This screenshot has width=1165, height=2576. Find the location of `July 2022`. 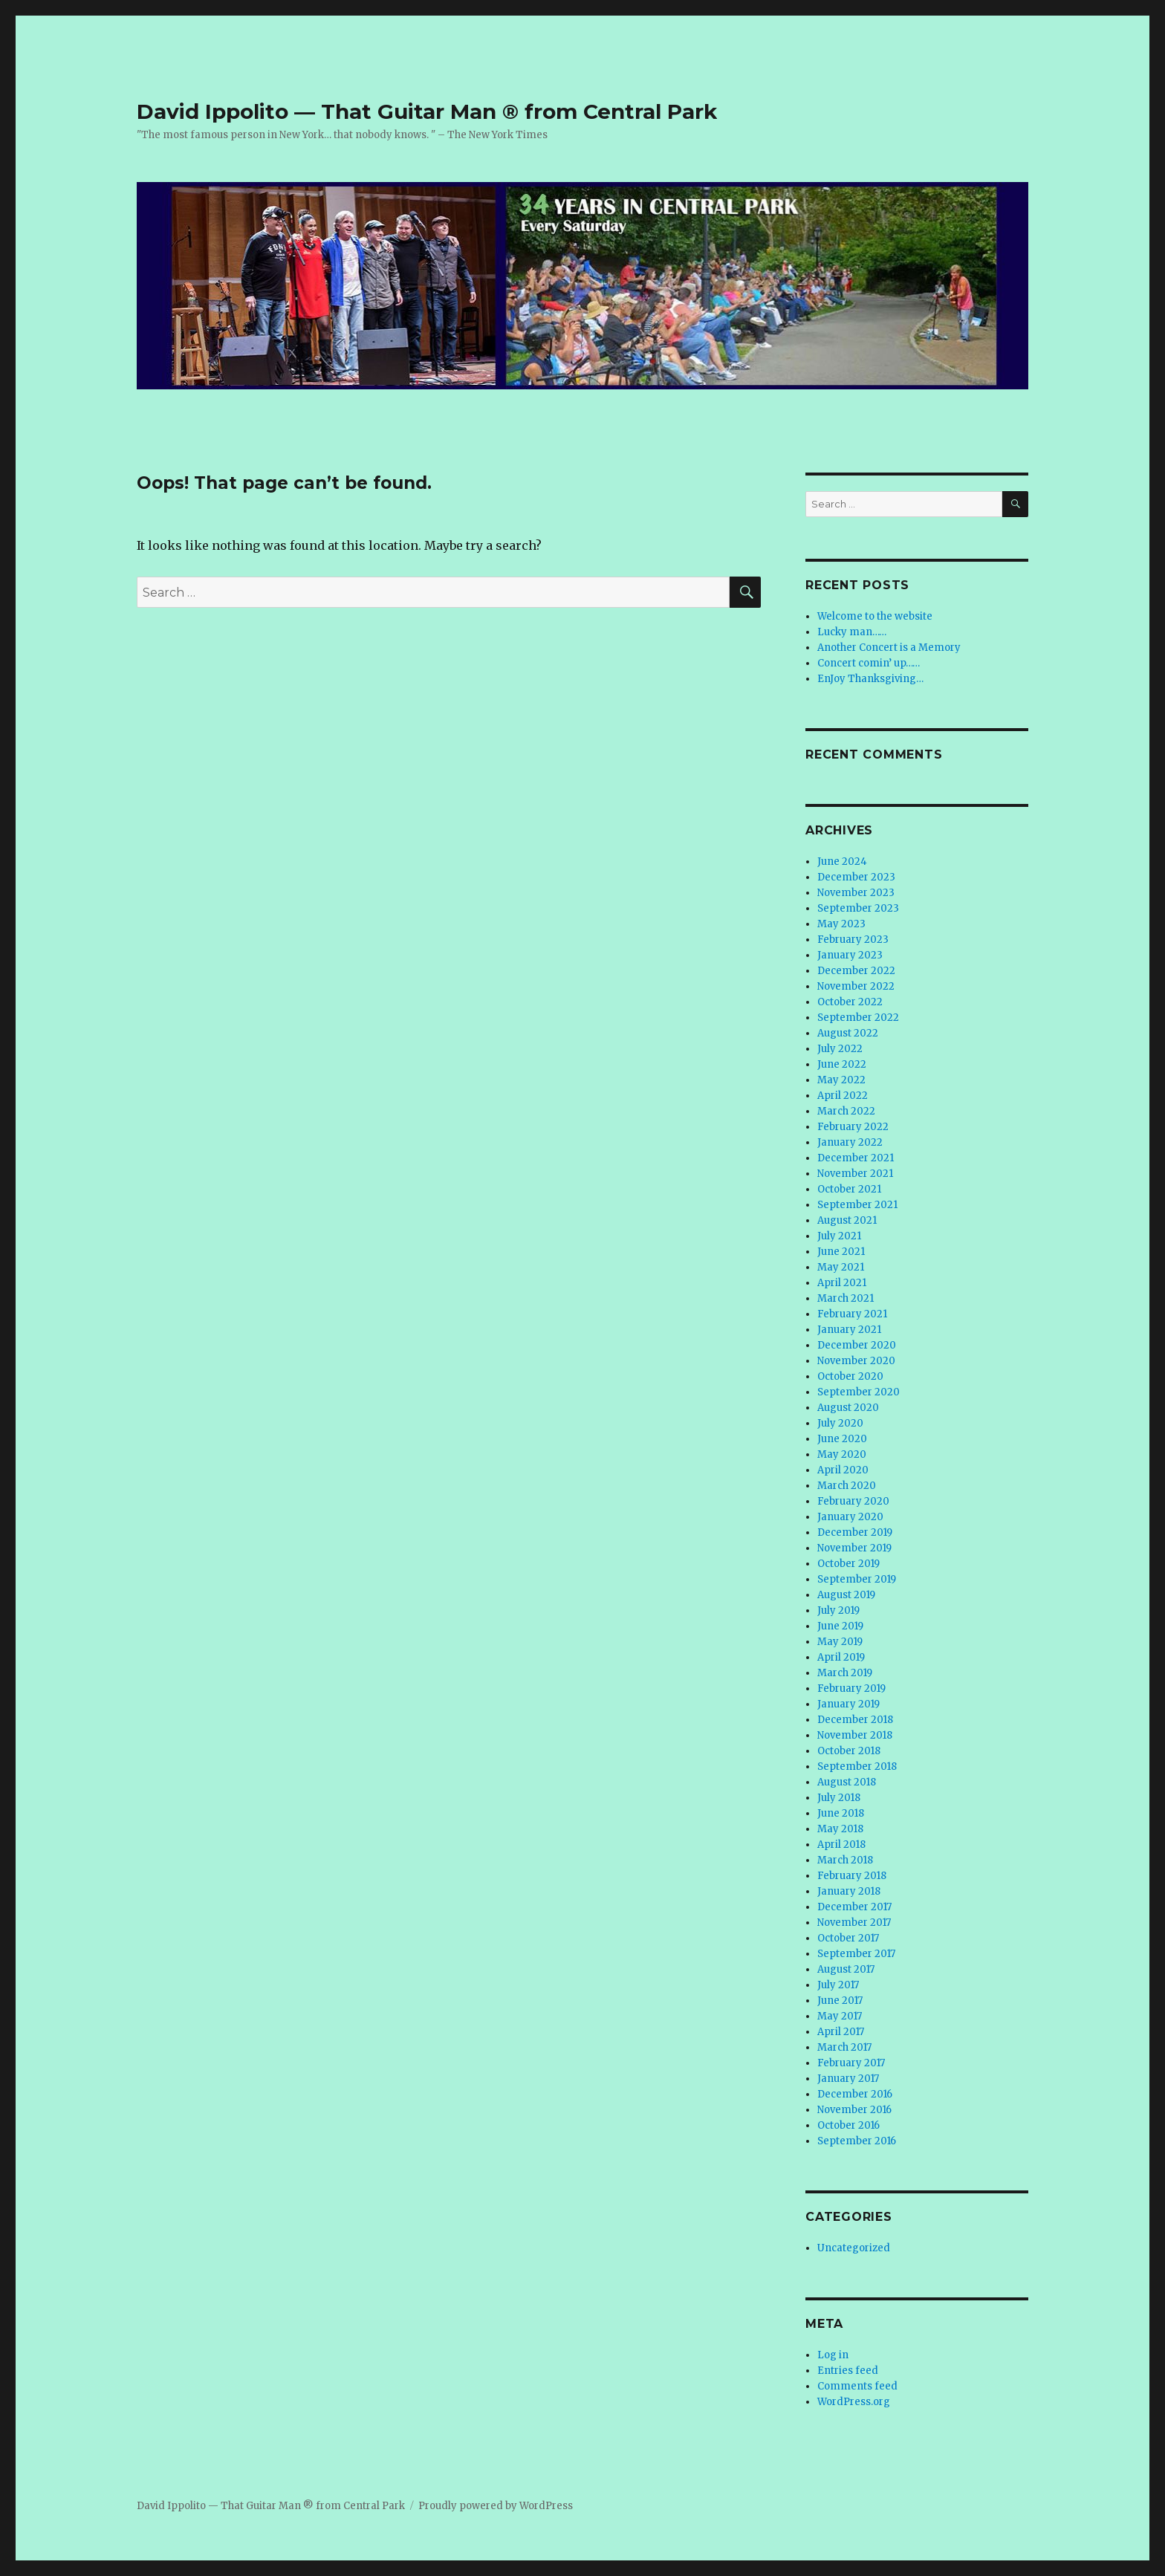

July 2022 is located at coordinates (840, 1048).